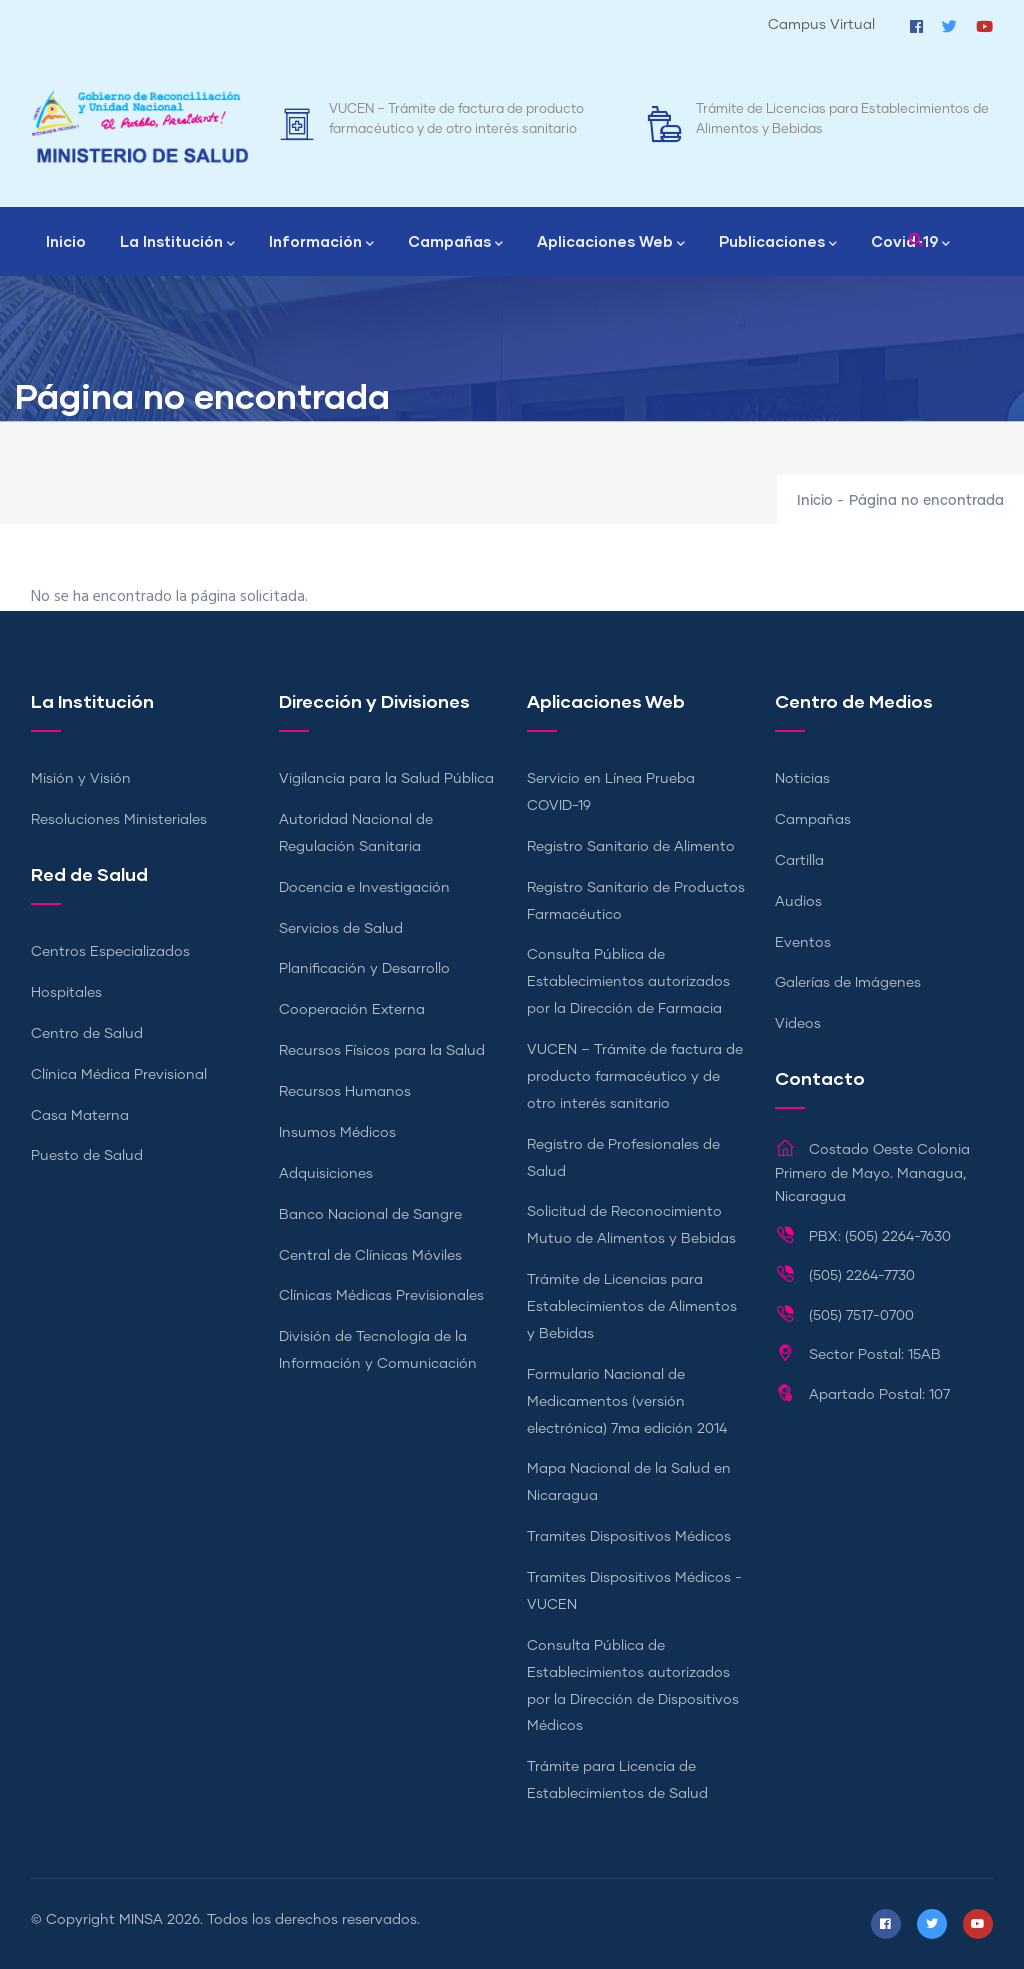  What do you see at coordinates (629, 1537) in the screenshot?
I see `Tramites Dispositivos Médicos` at bounding box center [629, 1537].